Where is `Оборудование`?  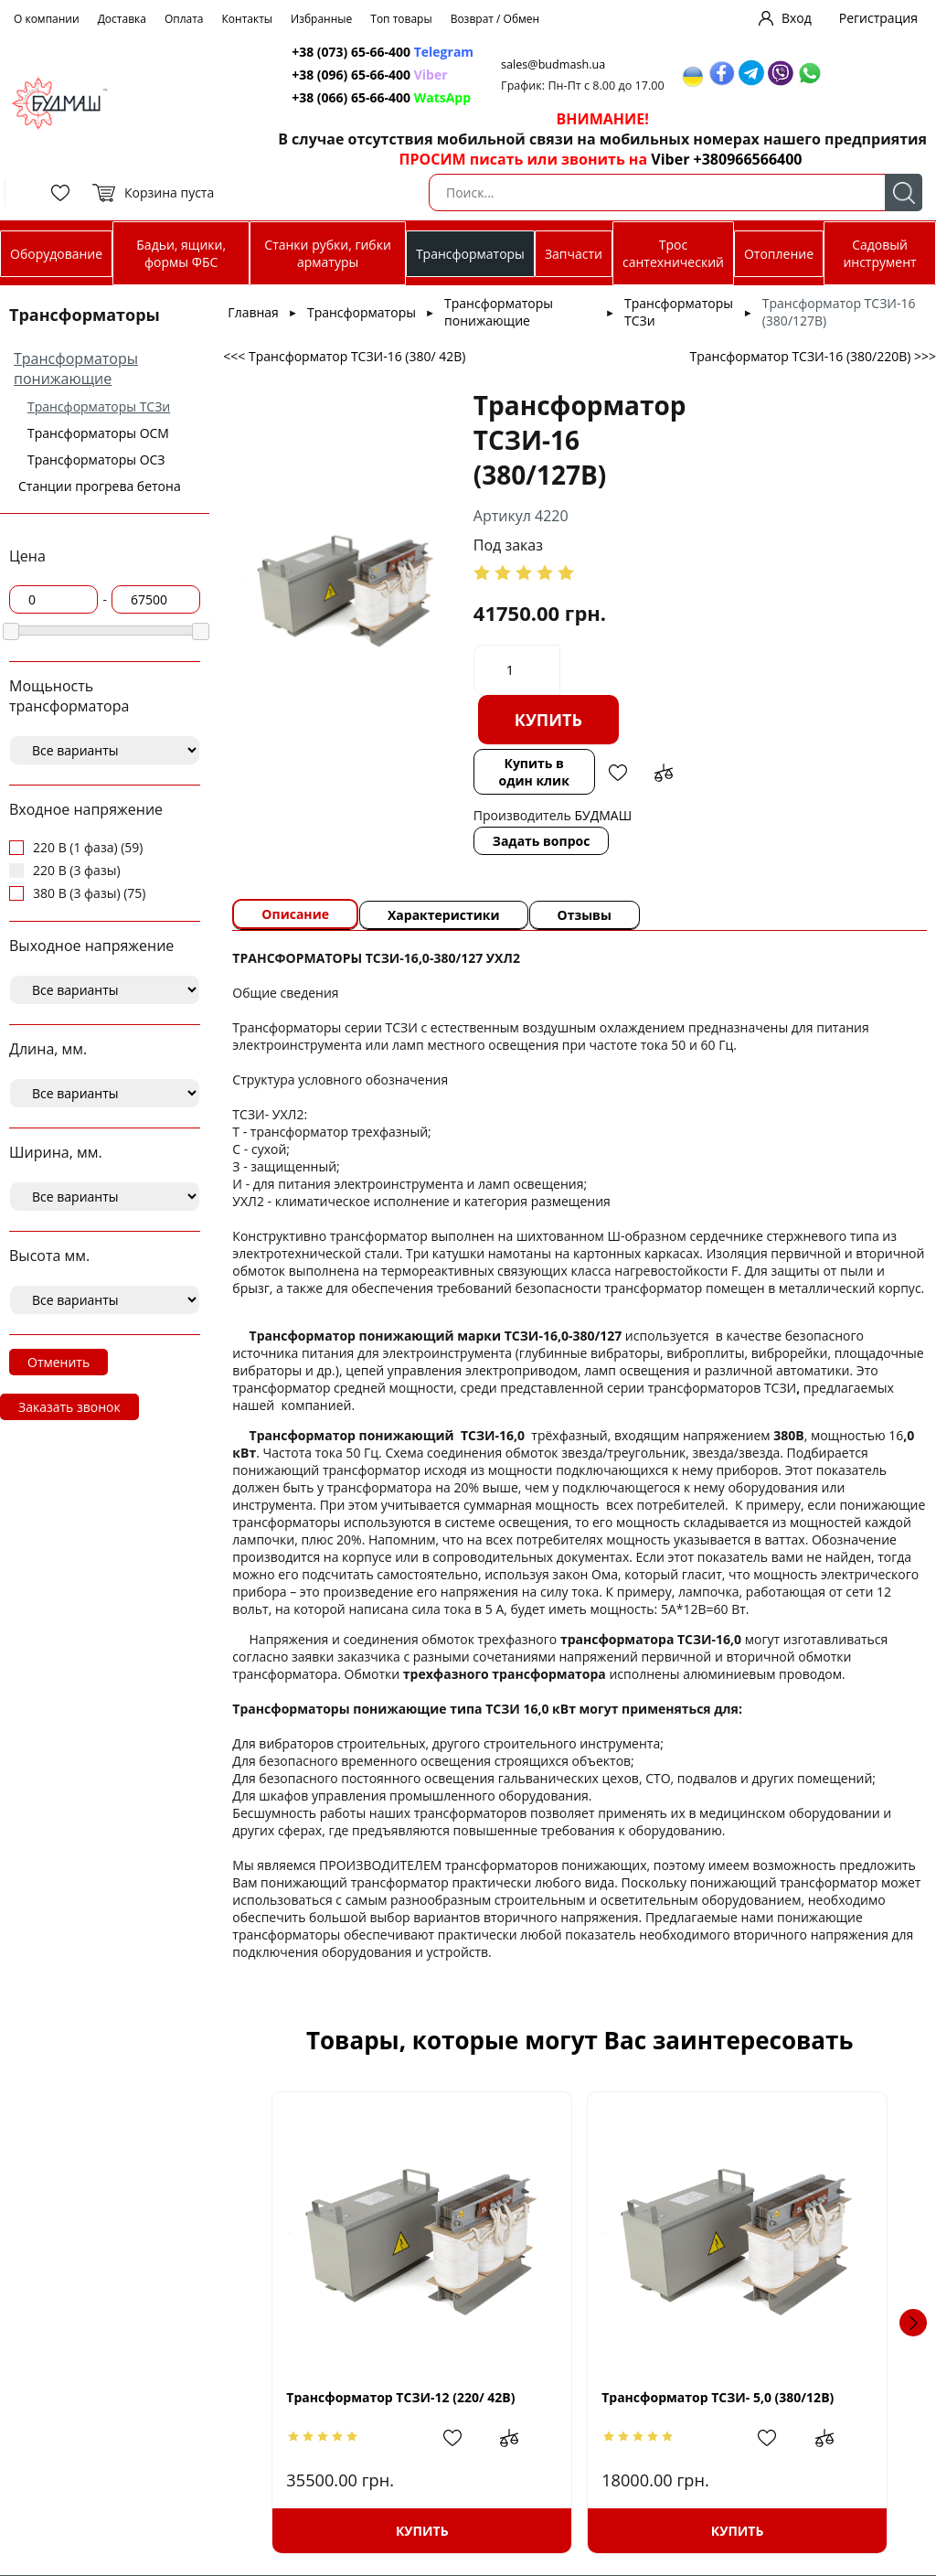 Оборудование is located at coordinates (56, 253).